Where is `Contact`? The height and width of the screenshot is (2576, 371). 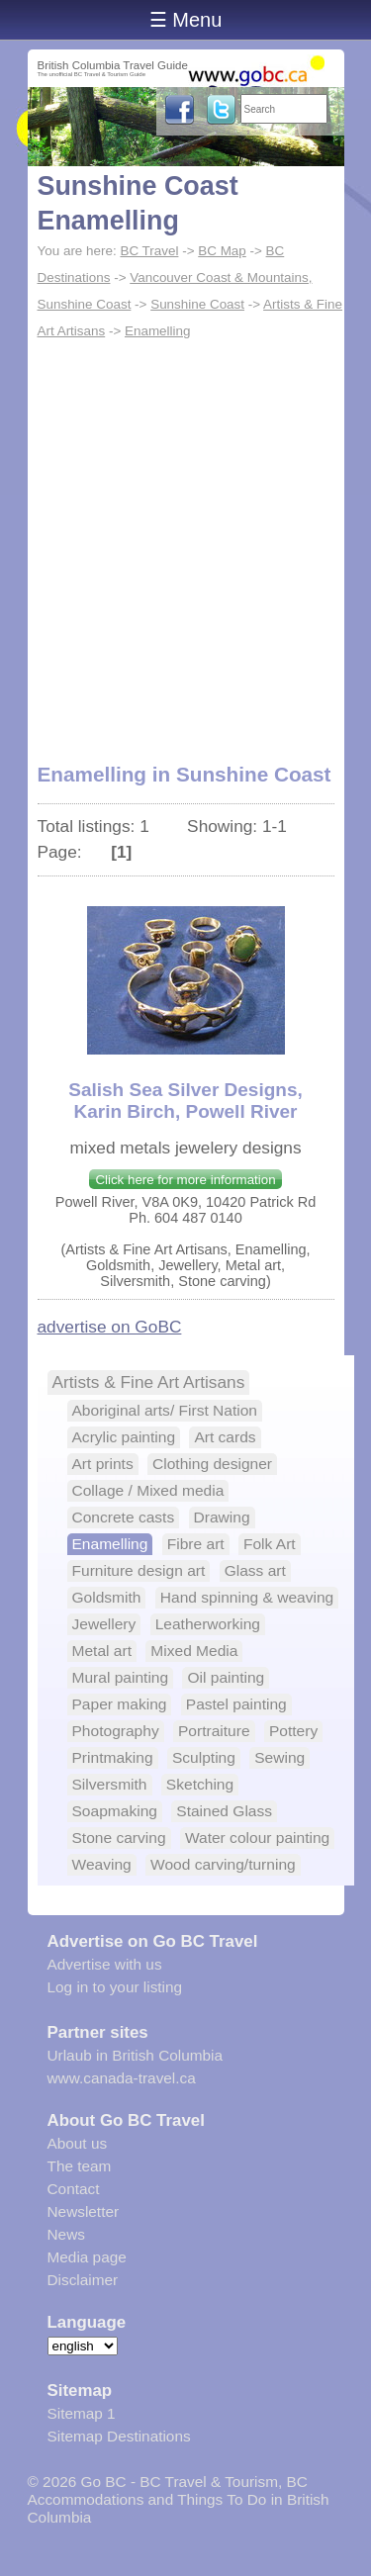
Contact is located at coordinates (73, 2188).